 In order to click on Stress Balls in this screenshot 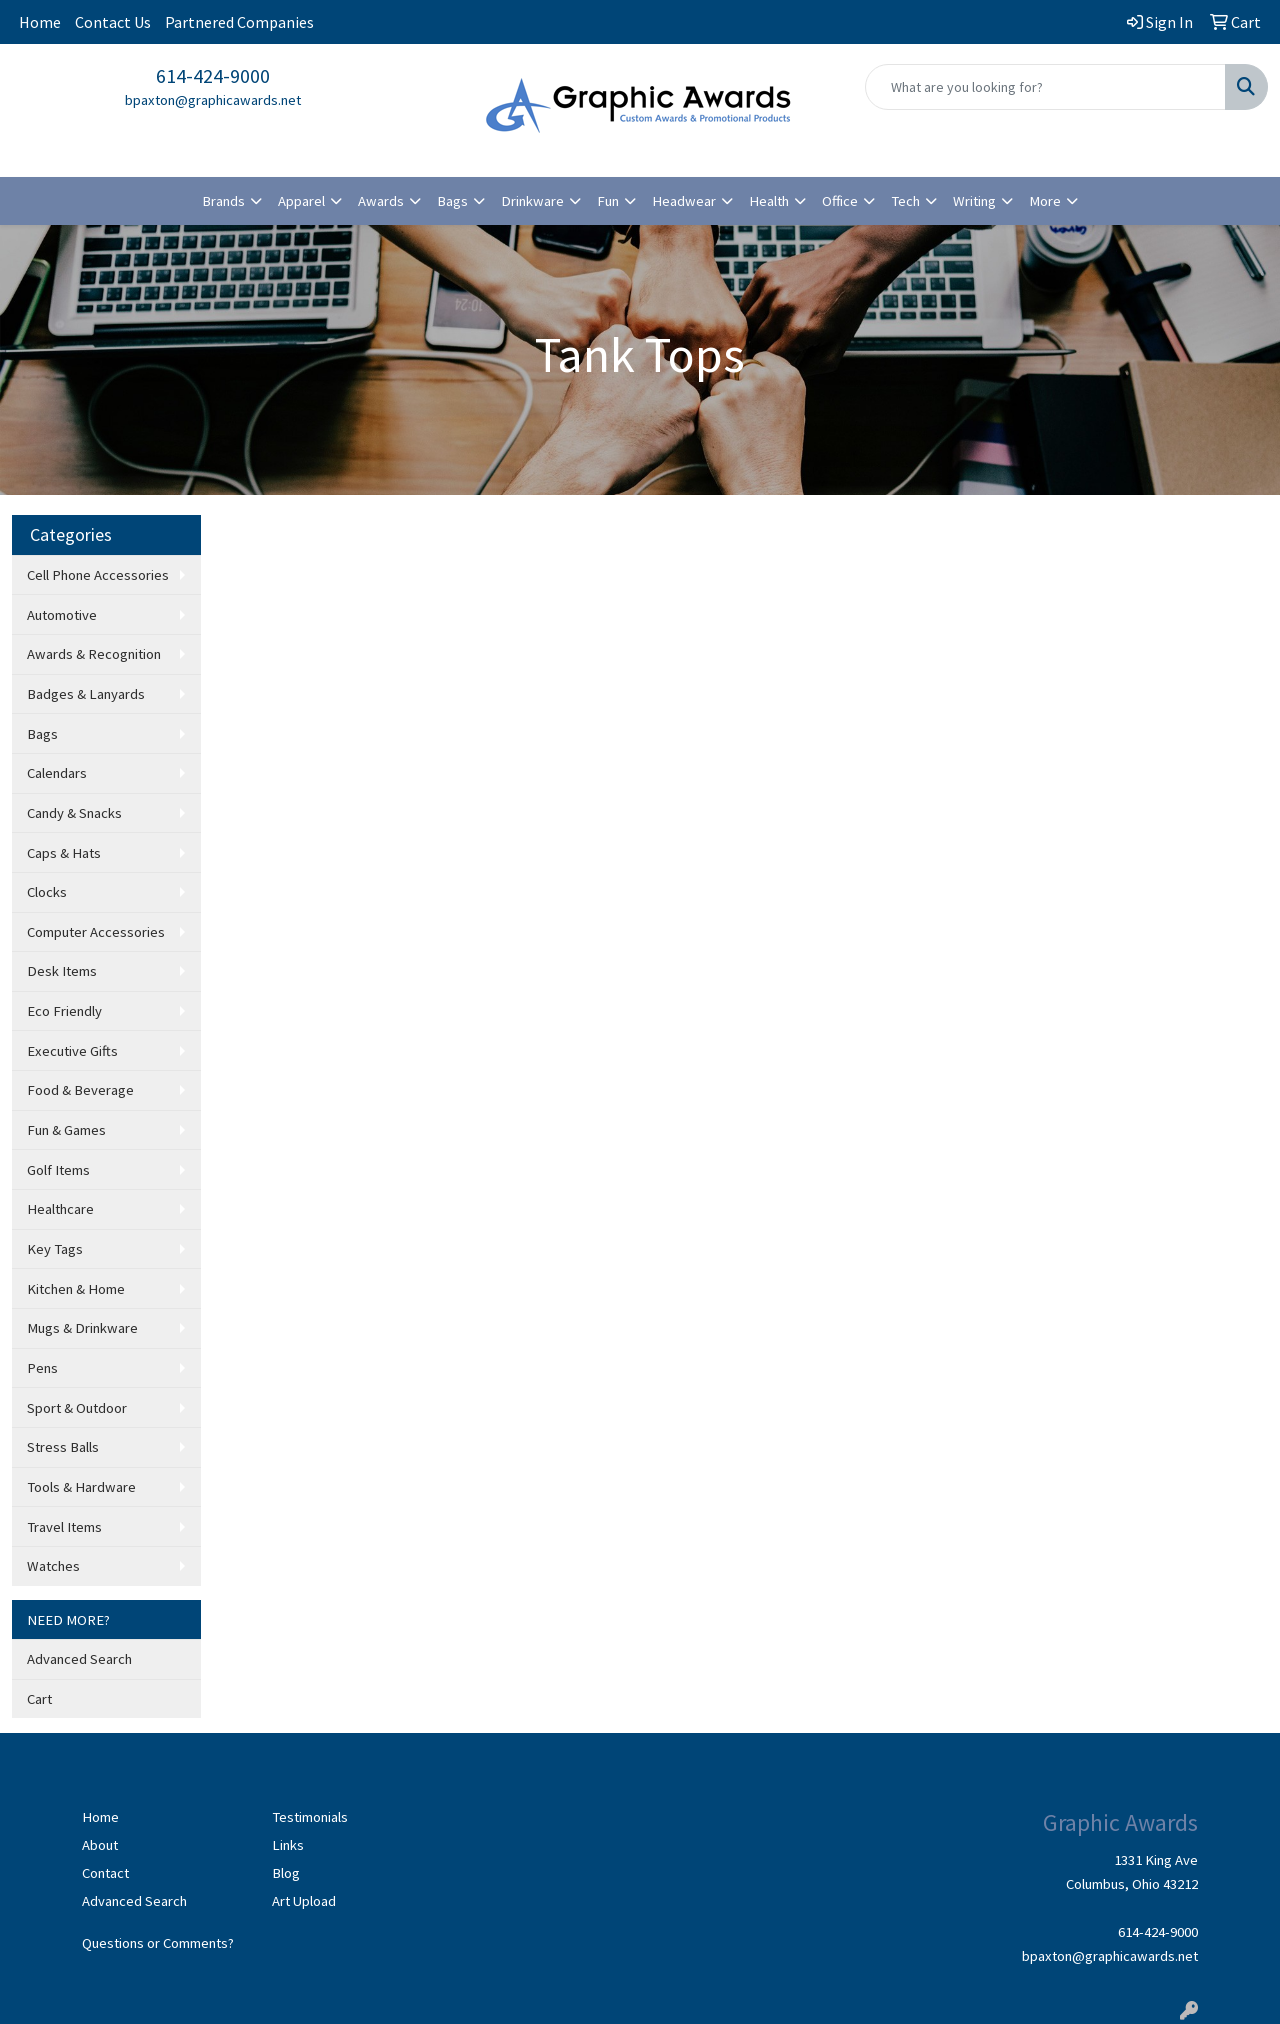, I will do `click(63, 1447)`.